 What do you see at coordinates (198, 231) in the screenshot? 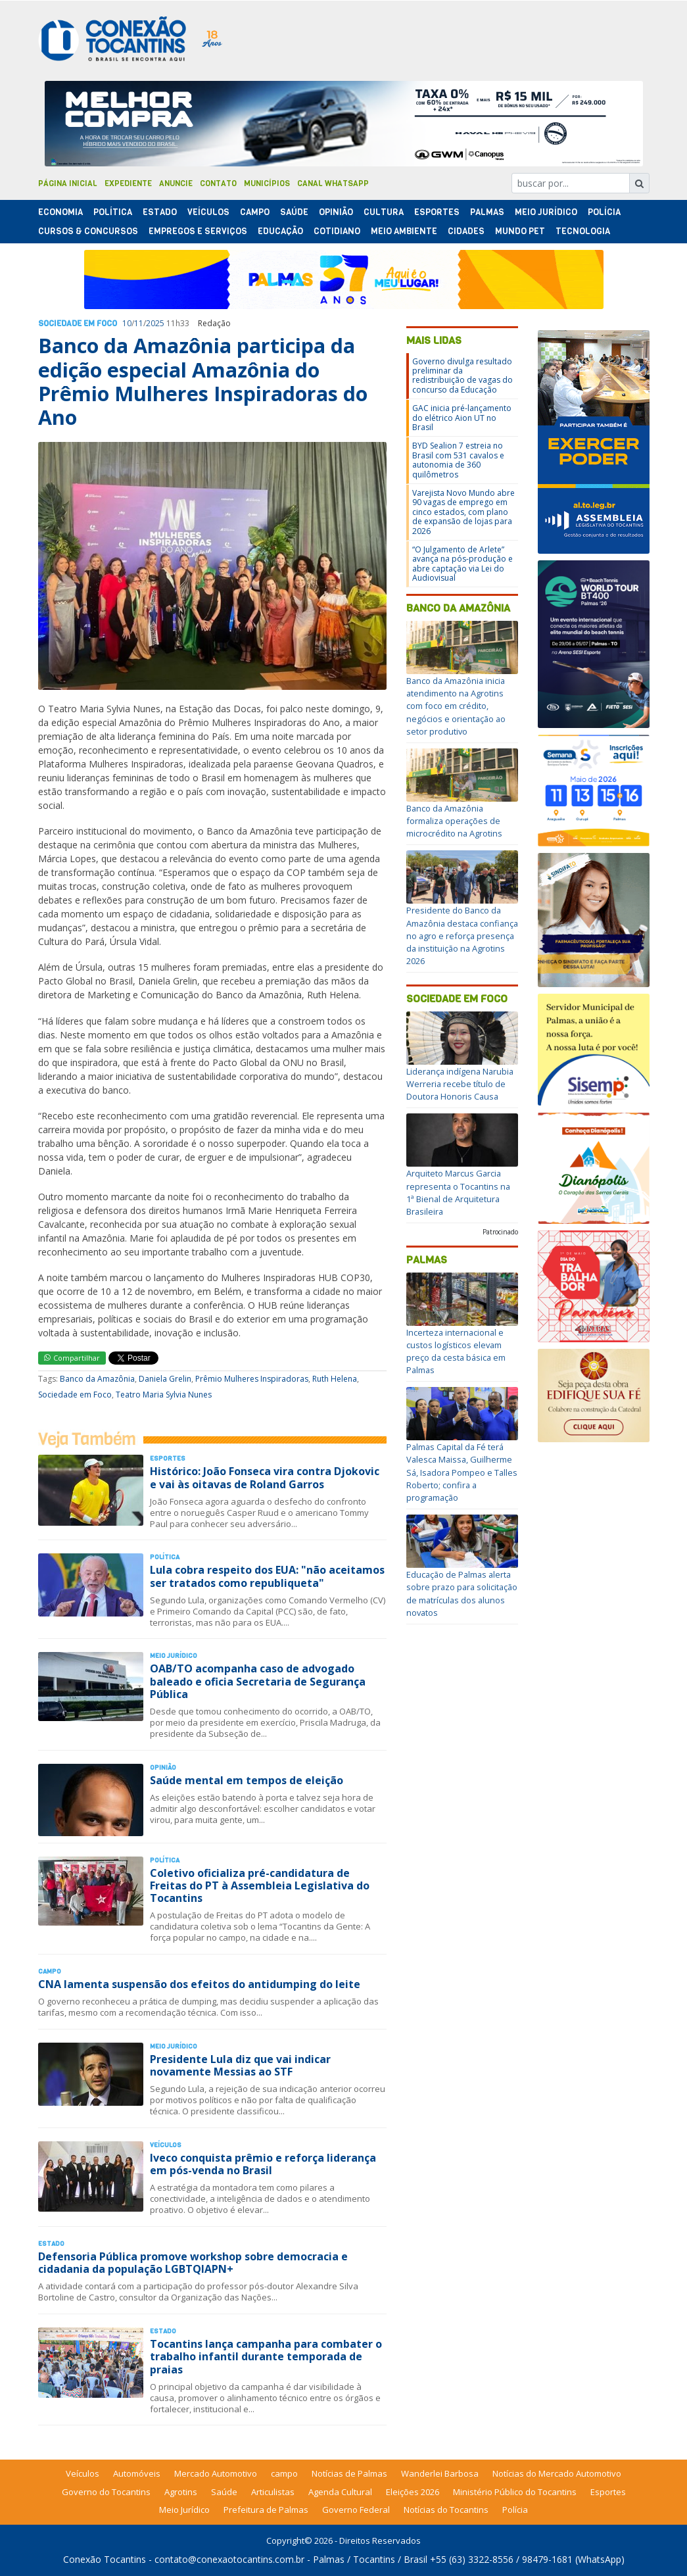
I see `Empregos e Serviços` at bounding box center [198, 231].